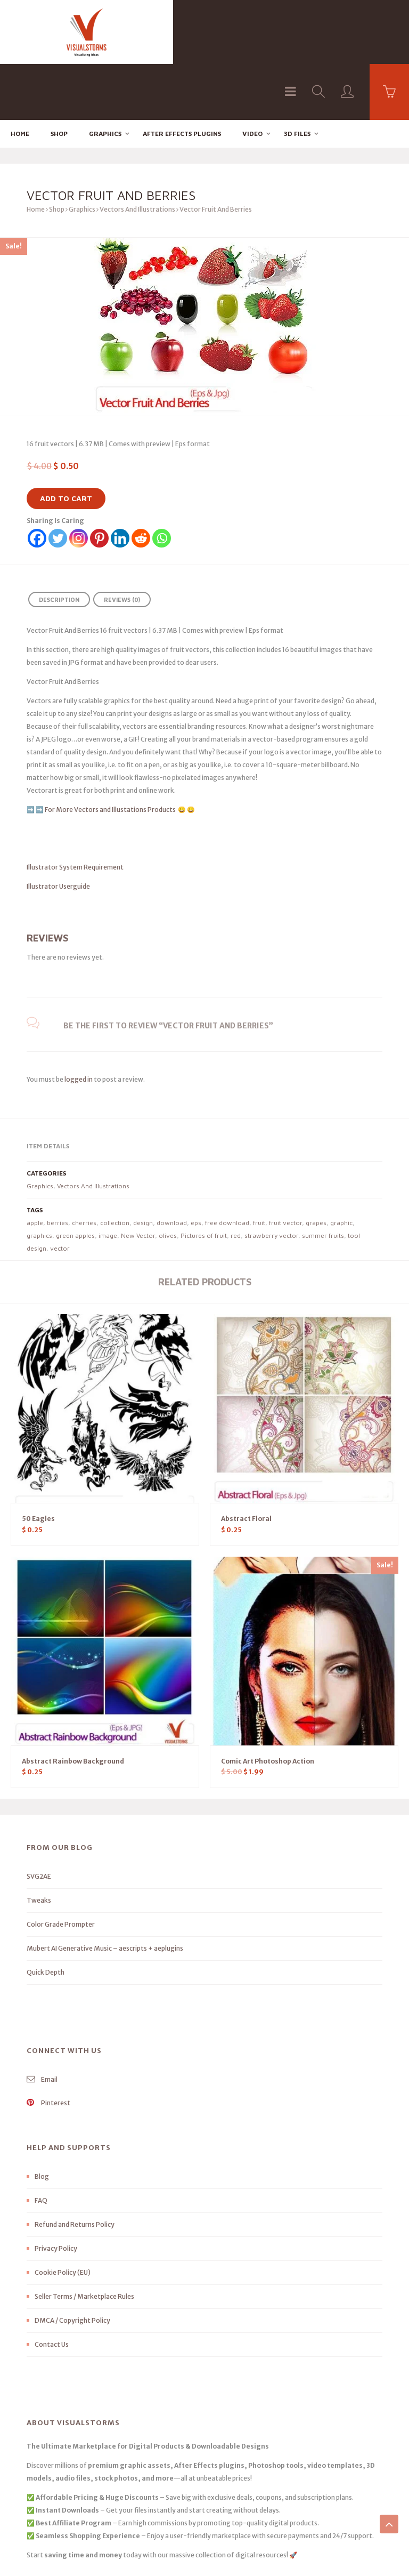 Image resolution: width=409 pixels, height=2576 pixels. What do you see at coordinates (84, 1167) in the screenshot?
I see `cherries` at bounding box center [84, 1167].